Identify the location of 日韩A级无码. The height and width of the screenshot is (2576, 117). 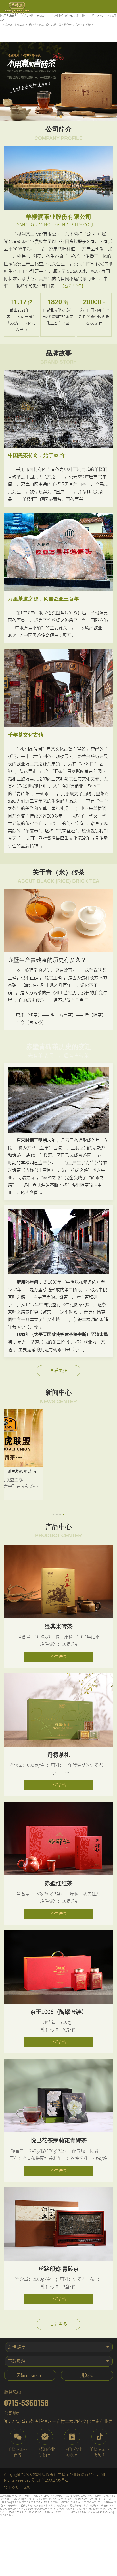
(102, 2564).